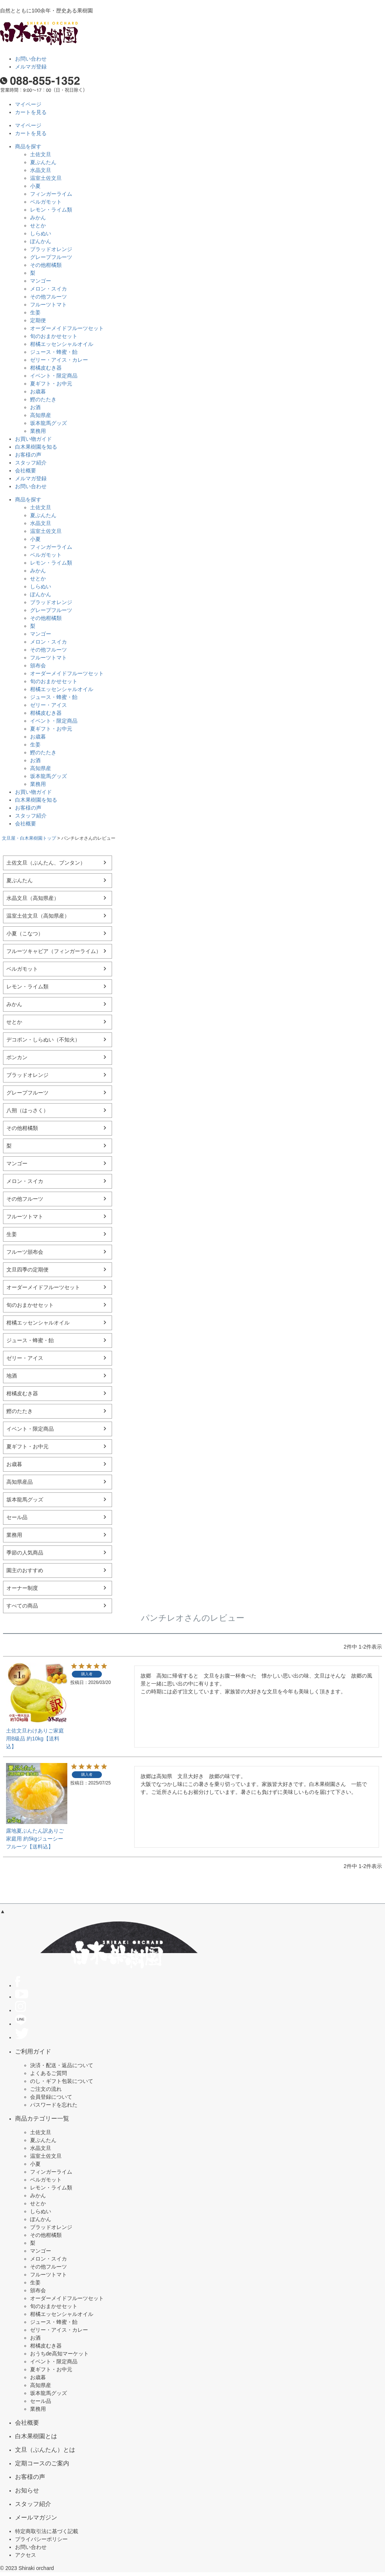  I want to click on 小夏, so click(35, 186).